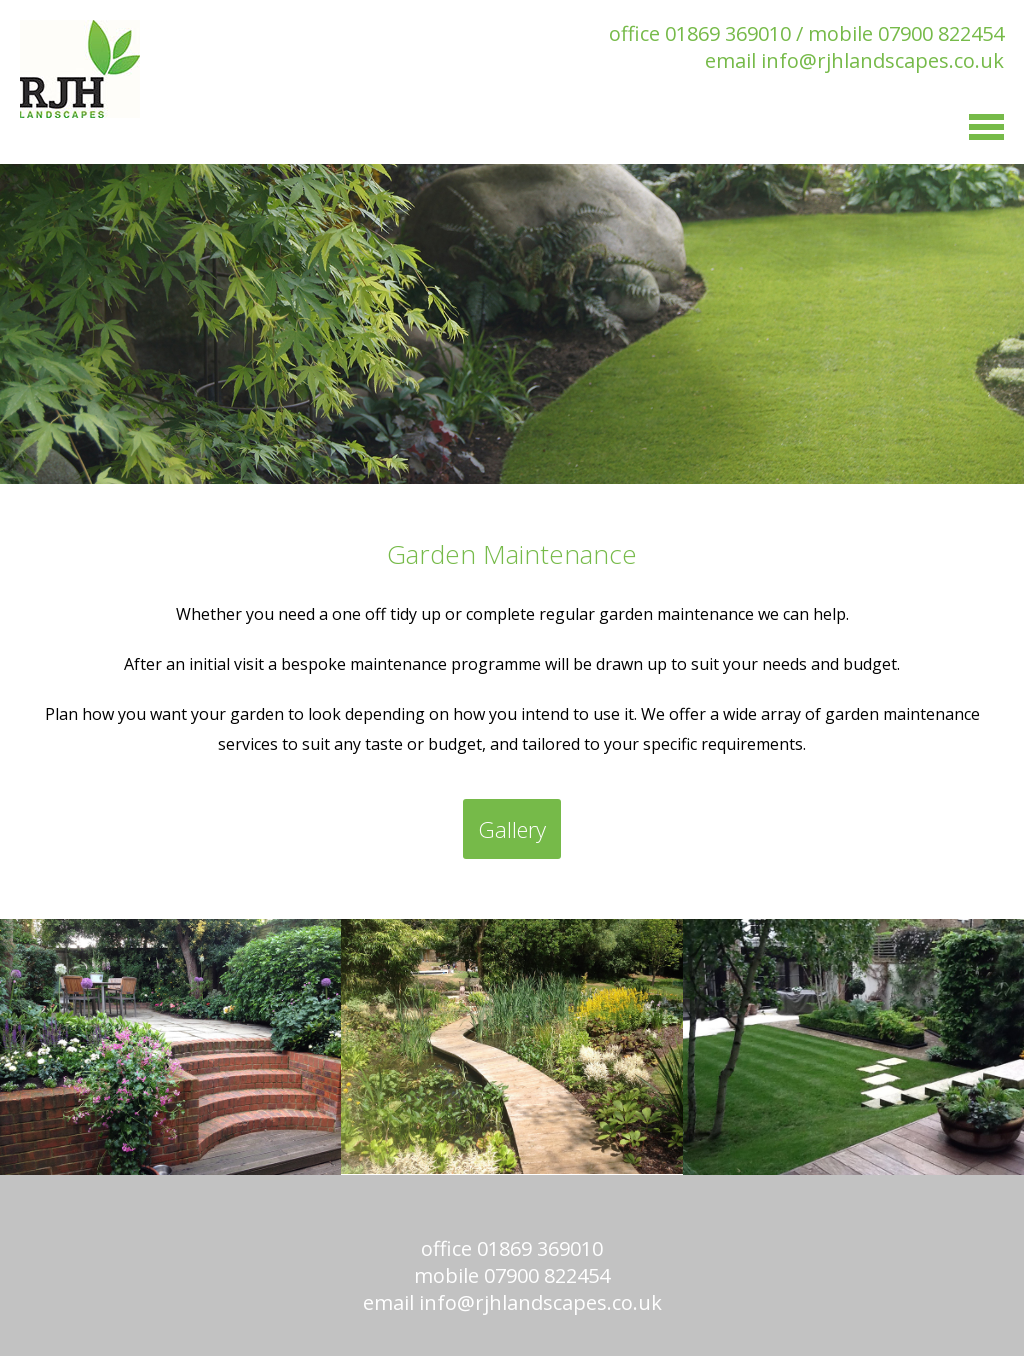 The image size is (1024, 1356). I want to click on info@rjhlandscapes.co.uk, so click(882, 60).